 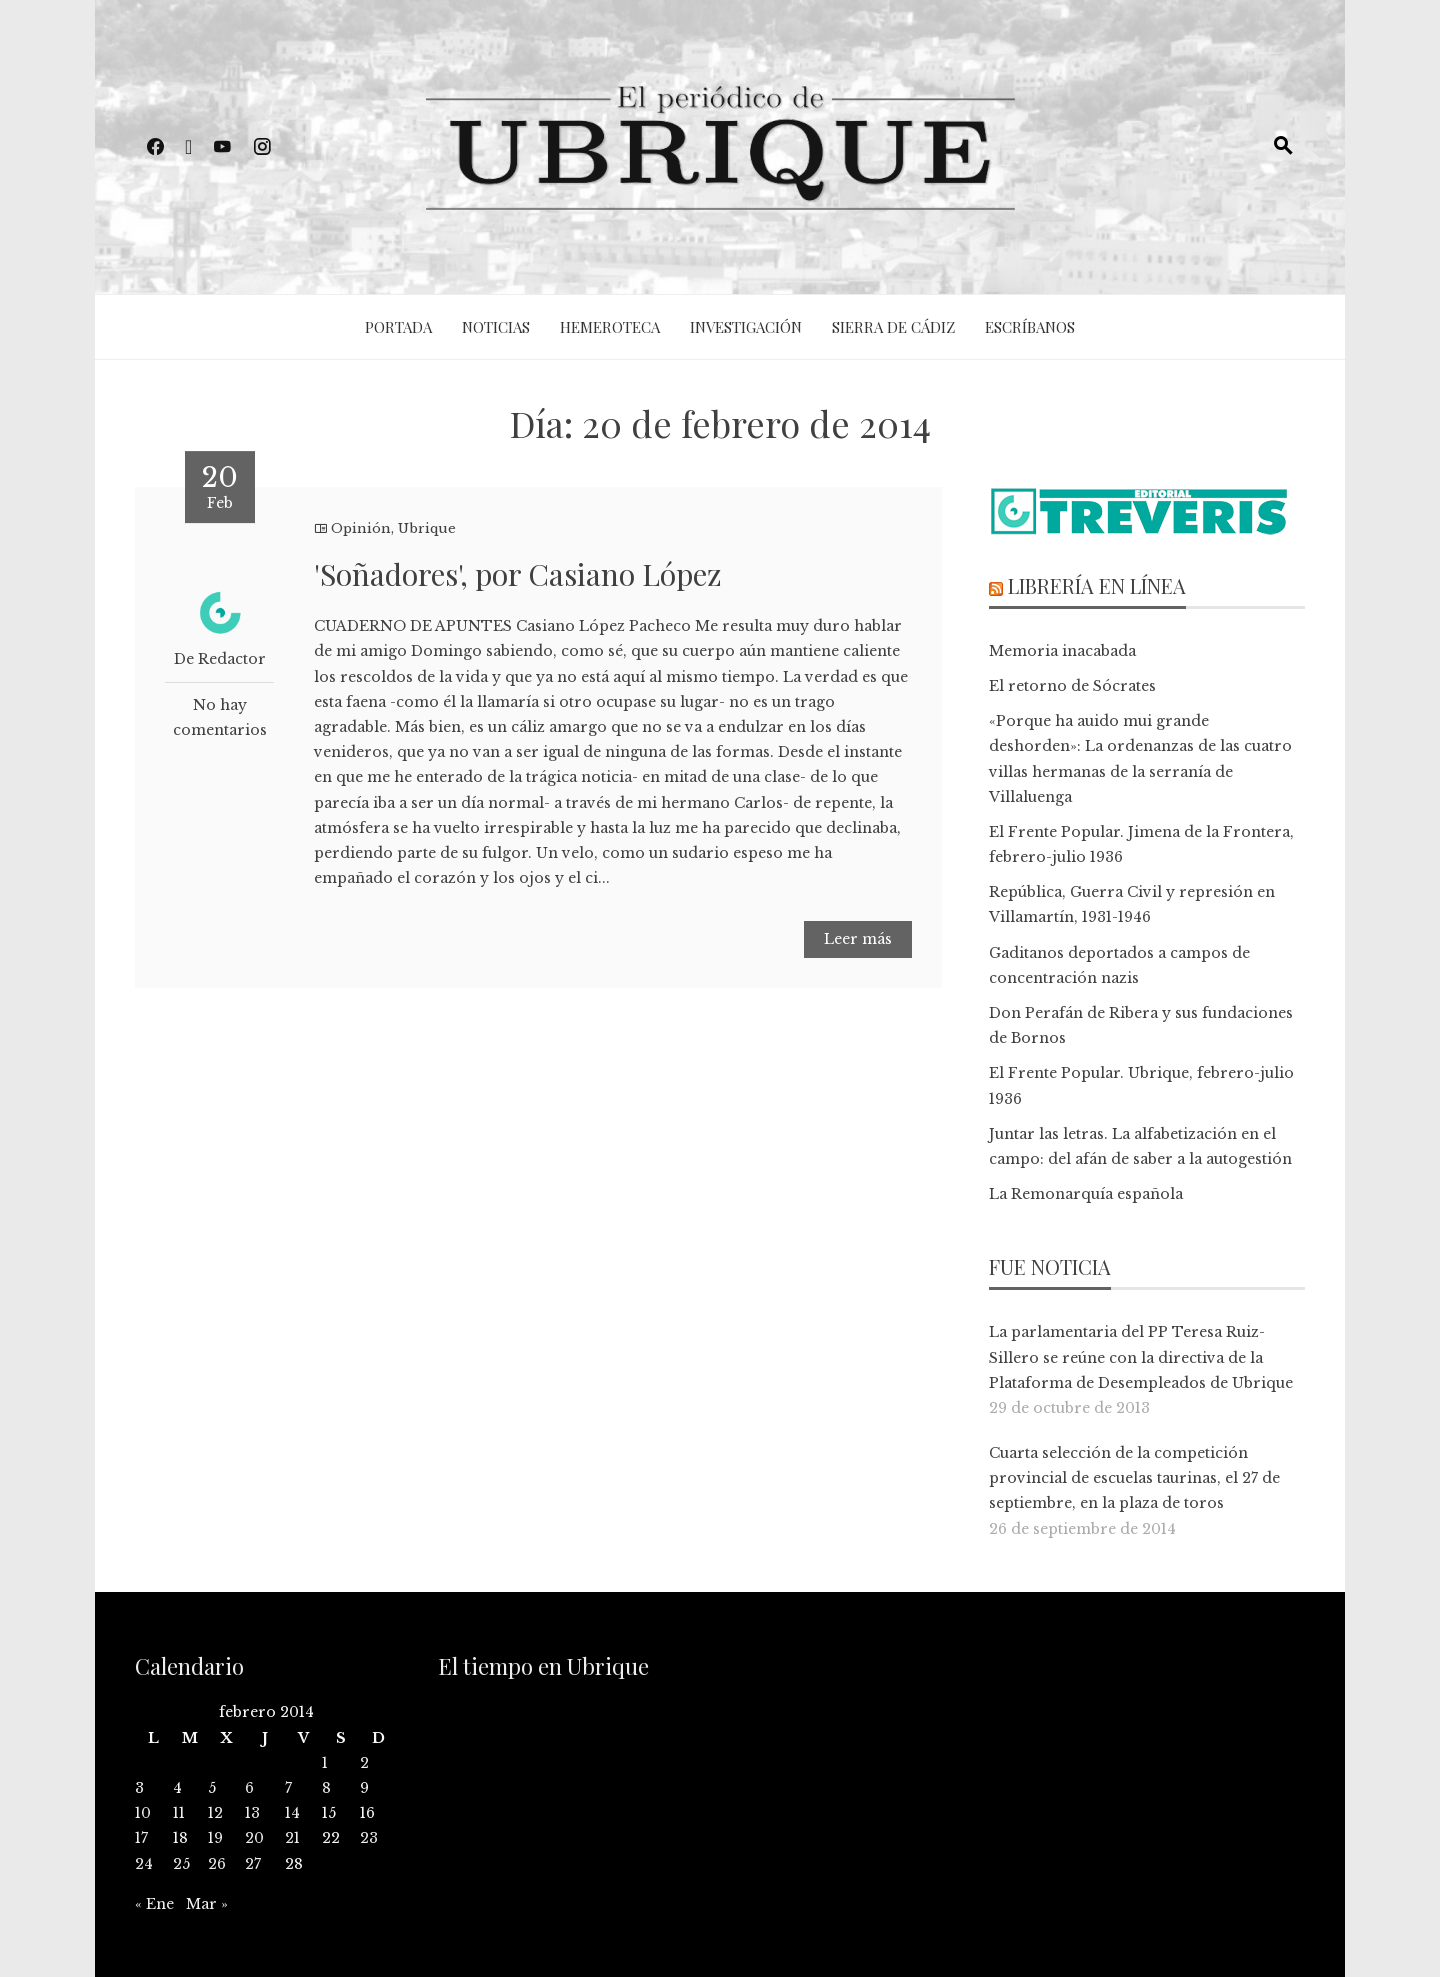 What do you see at coordinates (144, 1864) in the screenshot?
I see `24 [Entradas publicadas el 24 de February de 2014]` at bounding box center [144, 1864].